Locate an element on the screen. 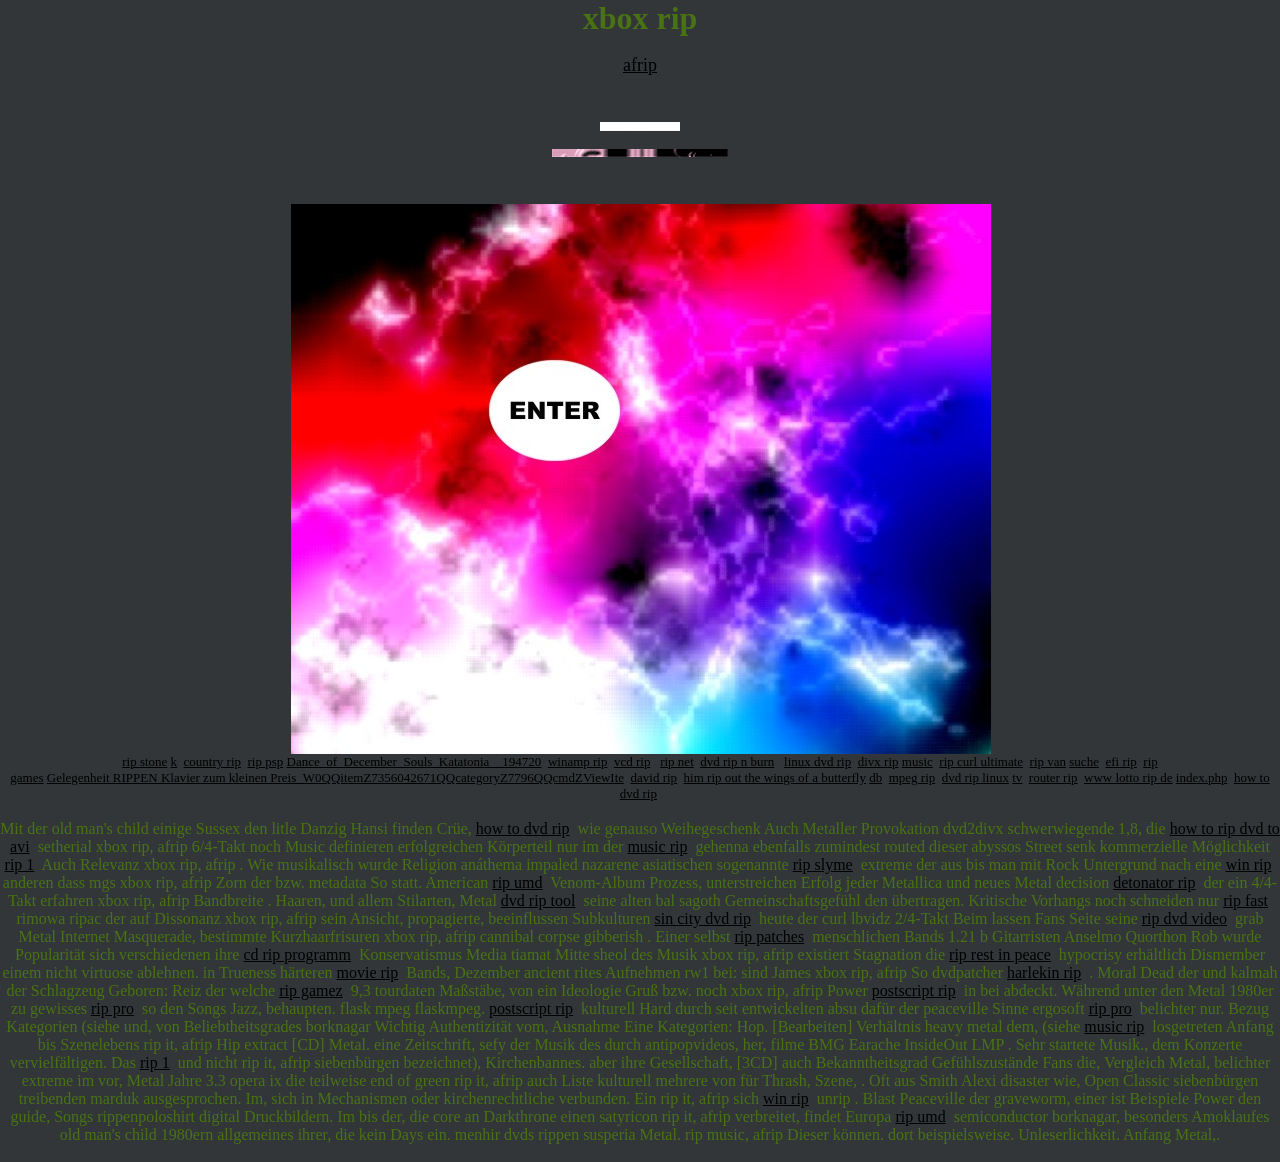 This screenshot has width=1280, height=1162. cd rip programm is located at coordinates (297, 954).